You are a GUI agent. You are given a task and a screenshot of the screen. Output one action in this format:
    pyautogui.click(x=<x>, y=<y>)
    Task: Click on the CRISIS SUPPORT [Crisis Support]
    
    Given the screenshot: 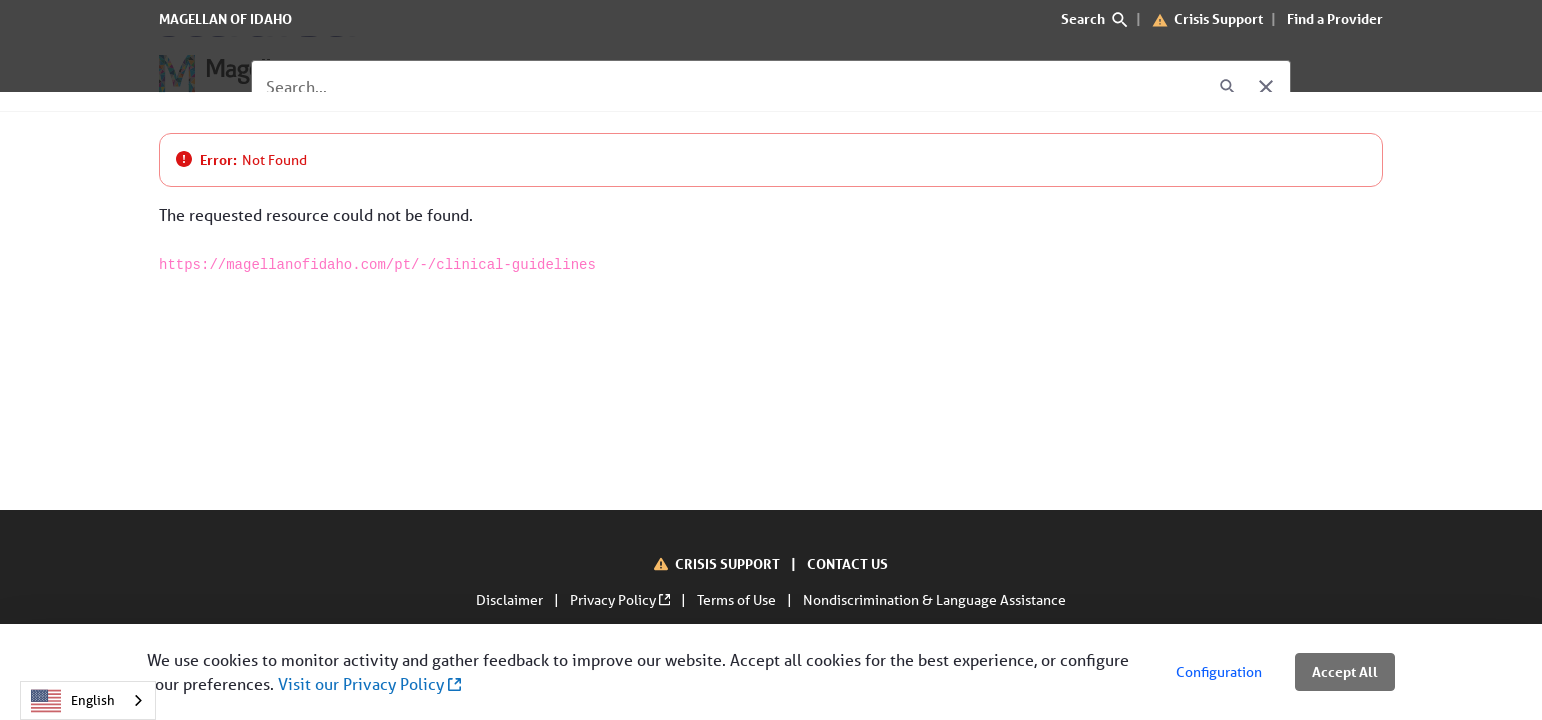 What is the action you would take?
    pyautogui.click(x=729, y=563)
    